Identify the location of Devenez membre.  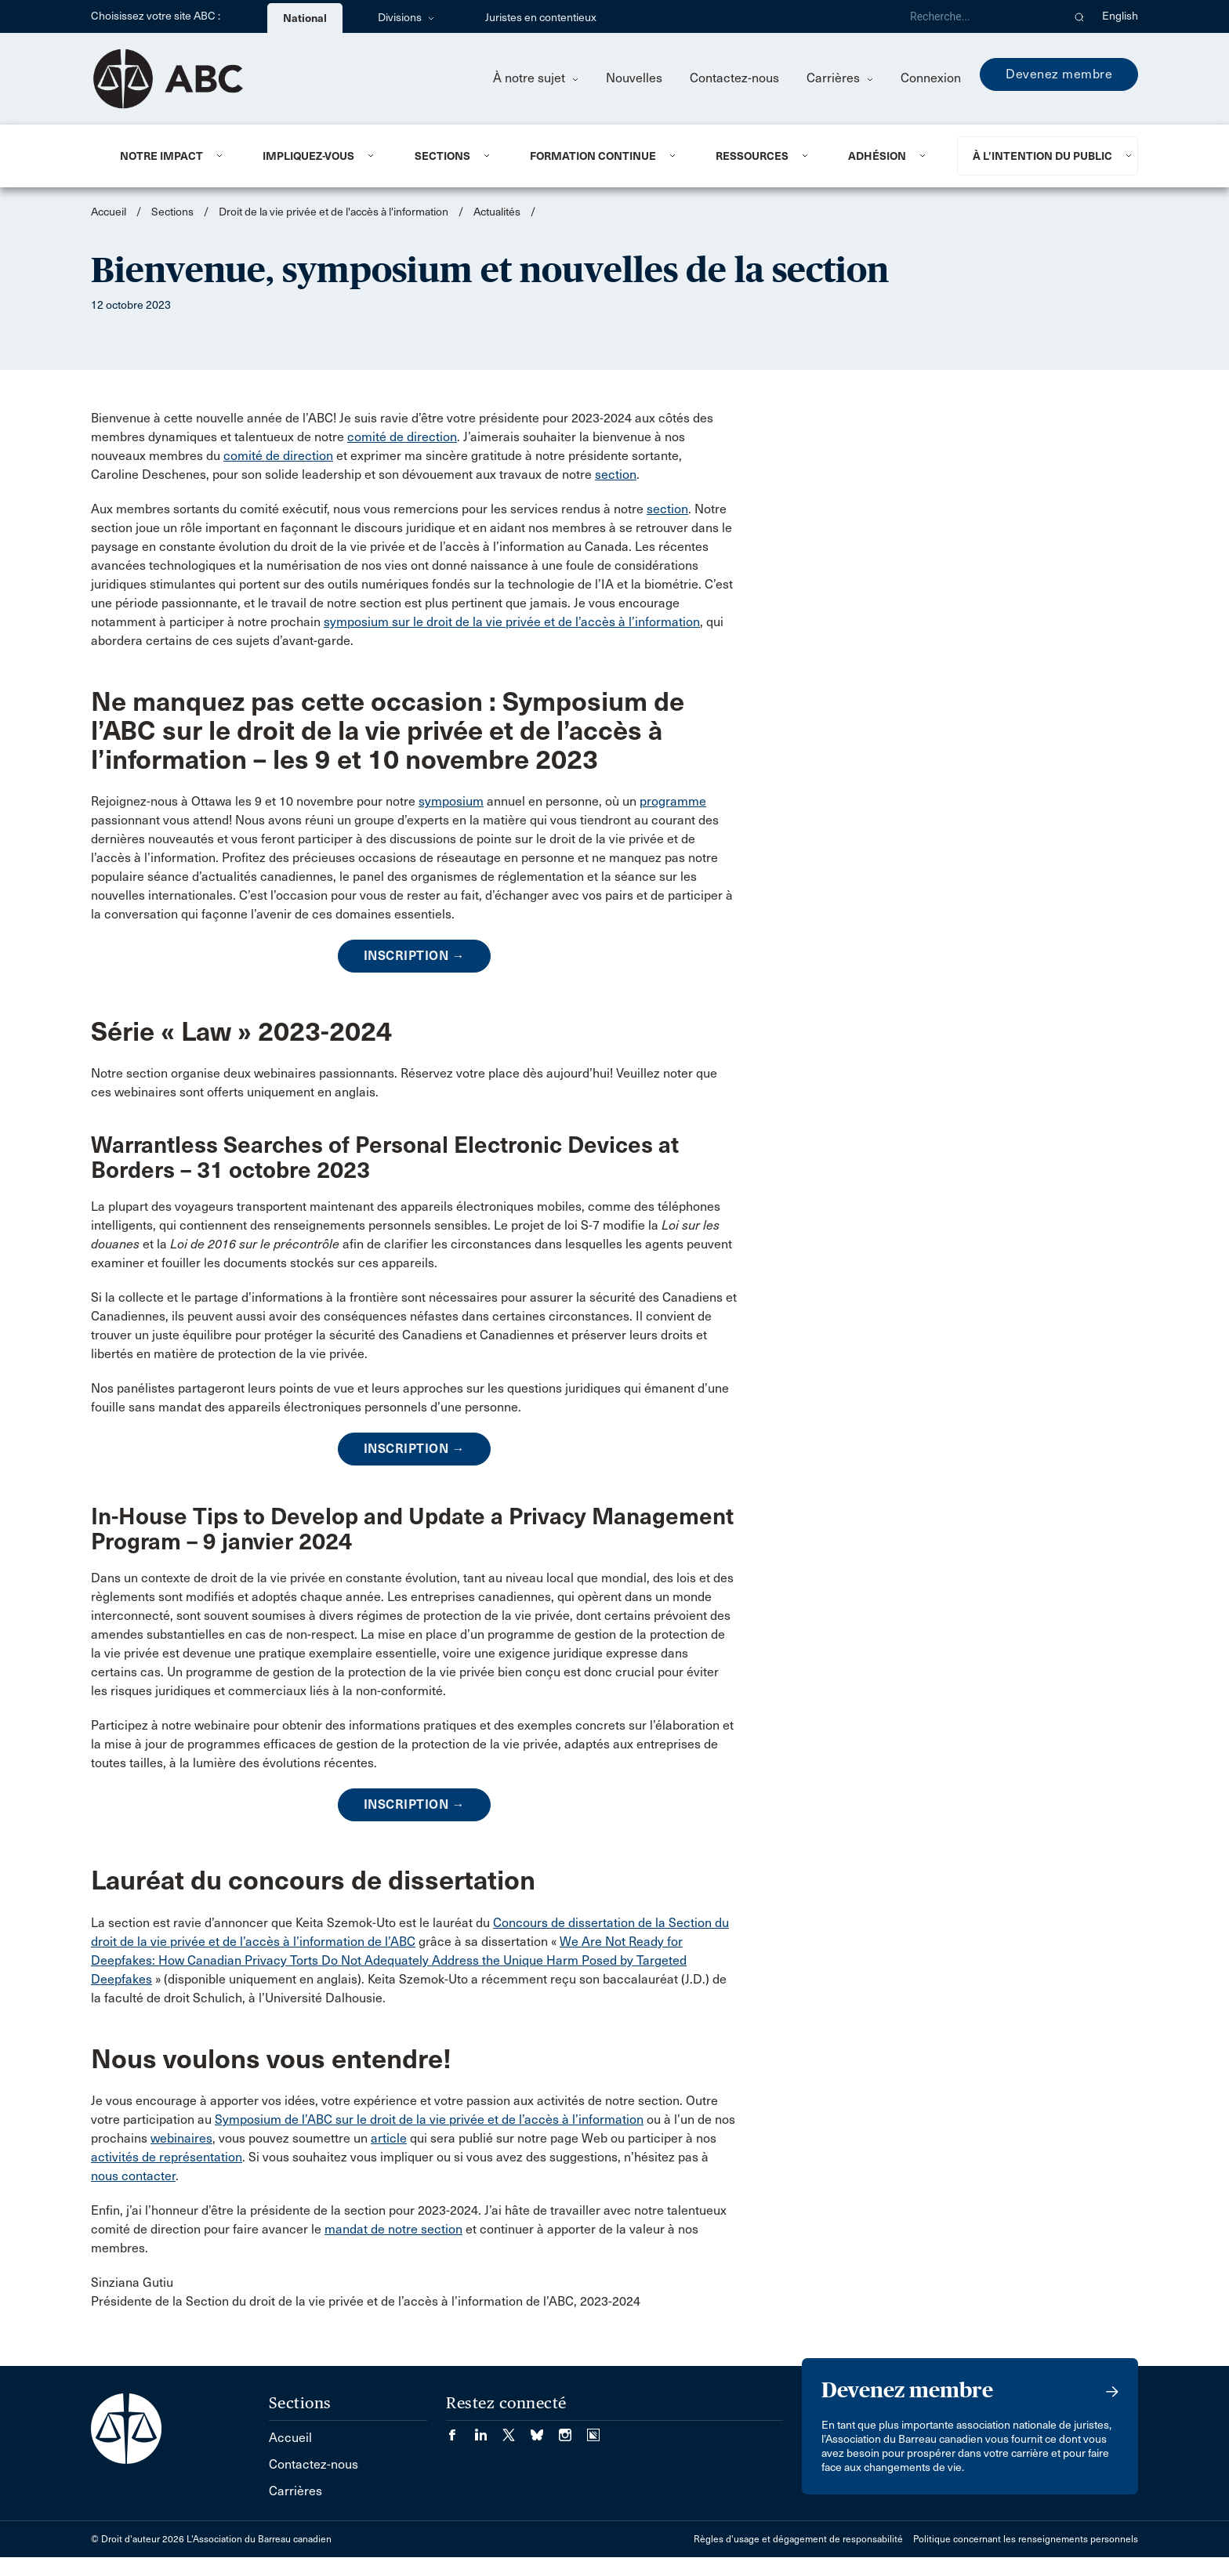
(1059, 74).